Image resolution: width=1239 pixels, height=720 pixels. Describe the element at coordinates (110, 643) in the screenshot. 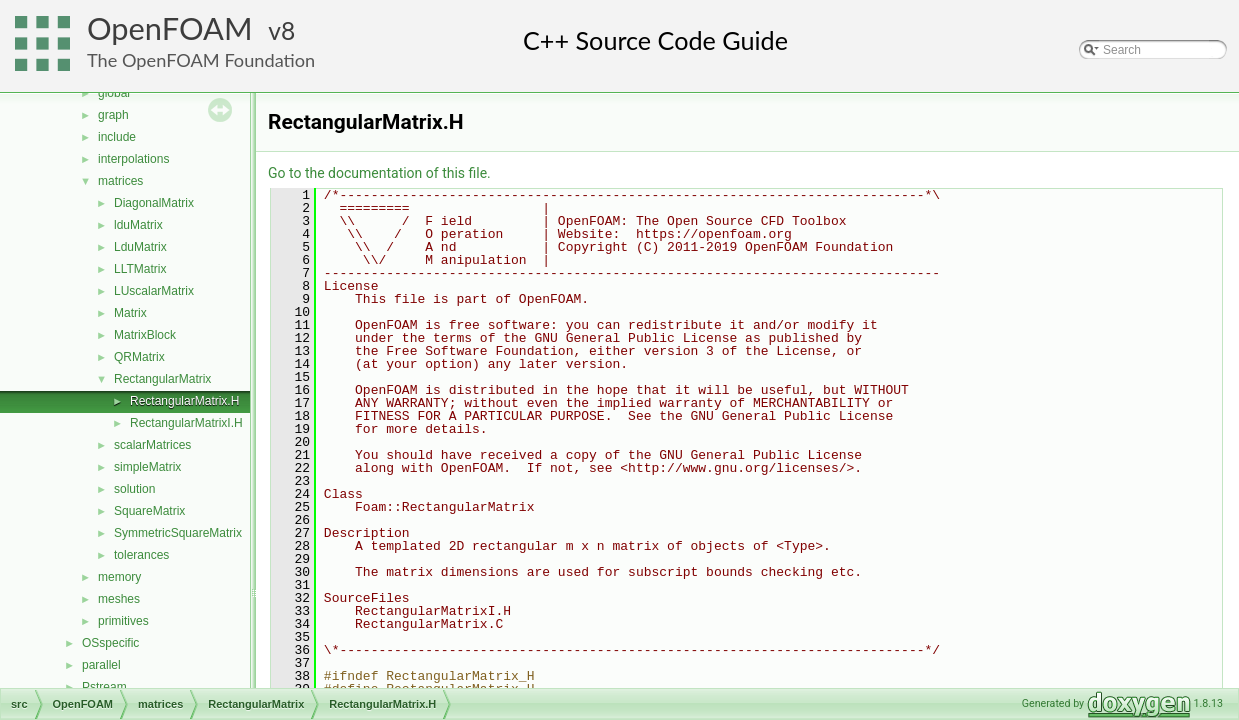

I see `OSspecific` at that location.